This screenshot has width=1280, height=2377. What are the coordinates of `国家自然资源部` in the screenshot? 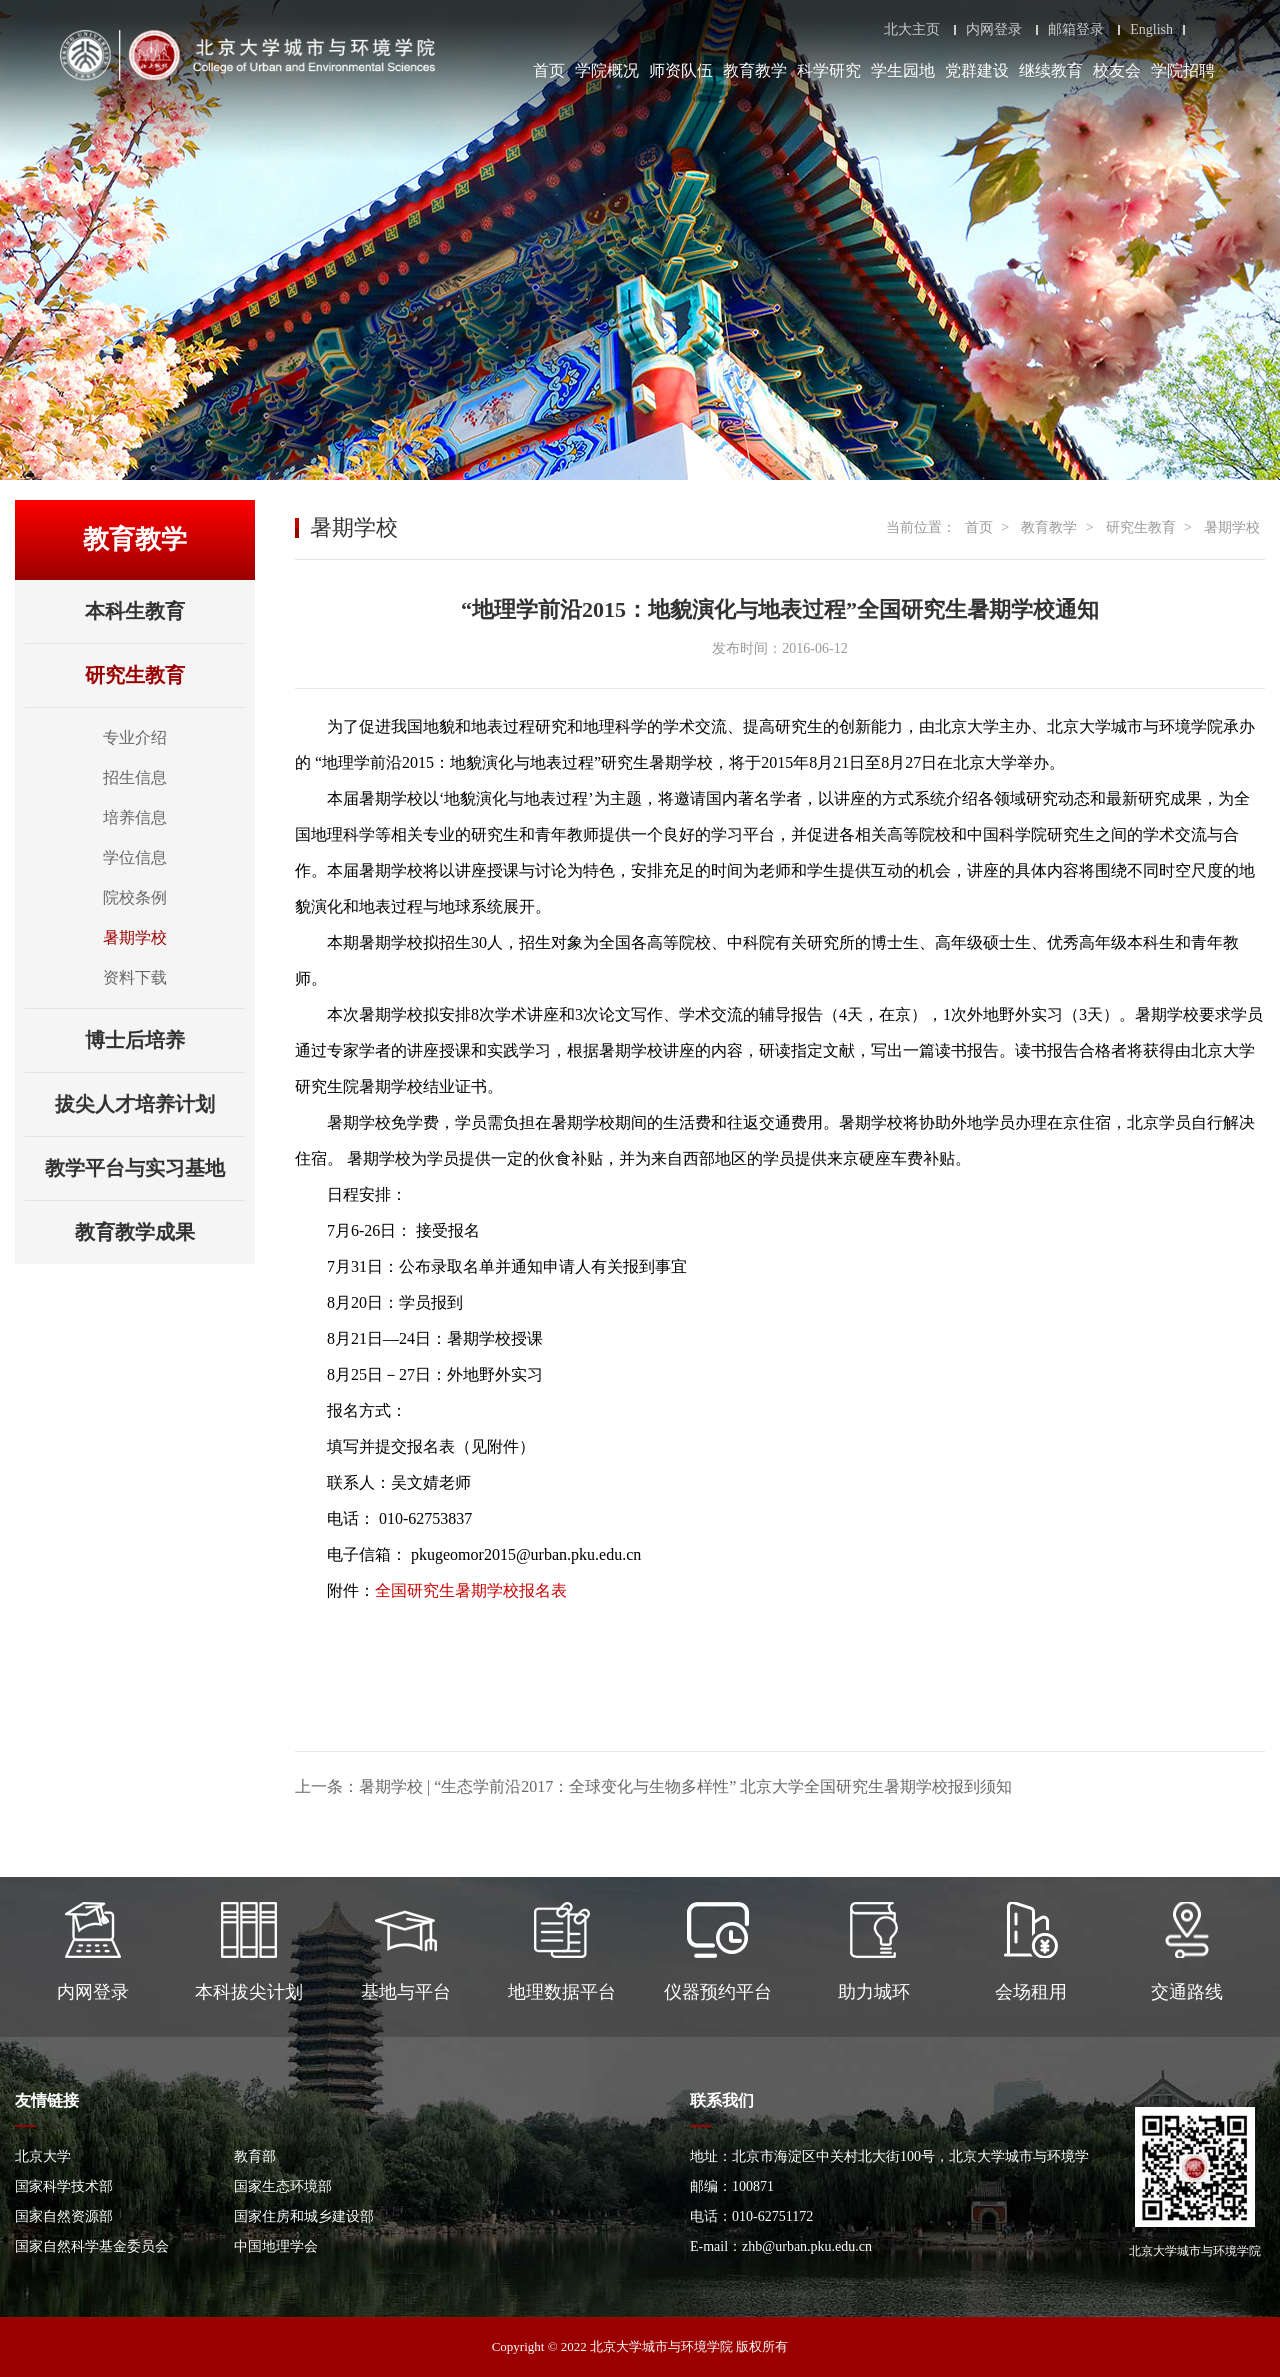 It's located at (64, 2216).